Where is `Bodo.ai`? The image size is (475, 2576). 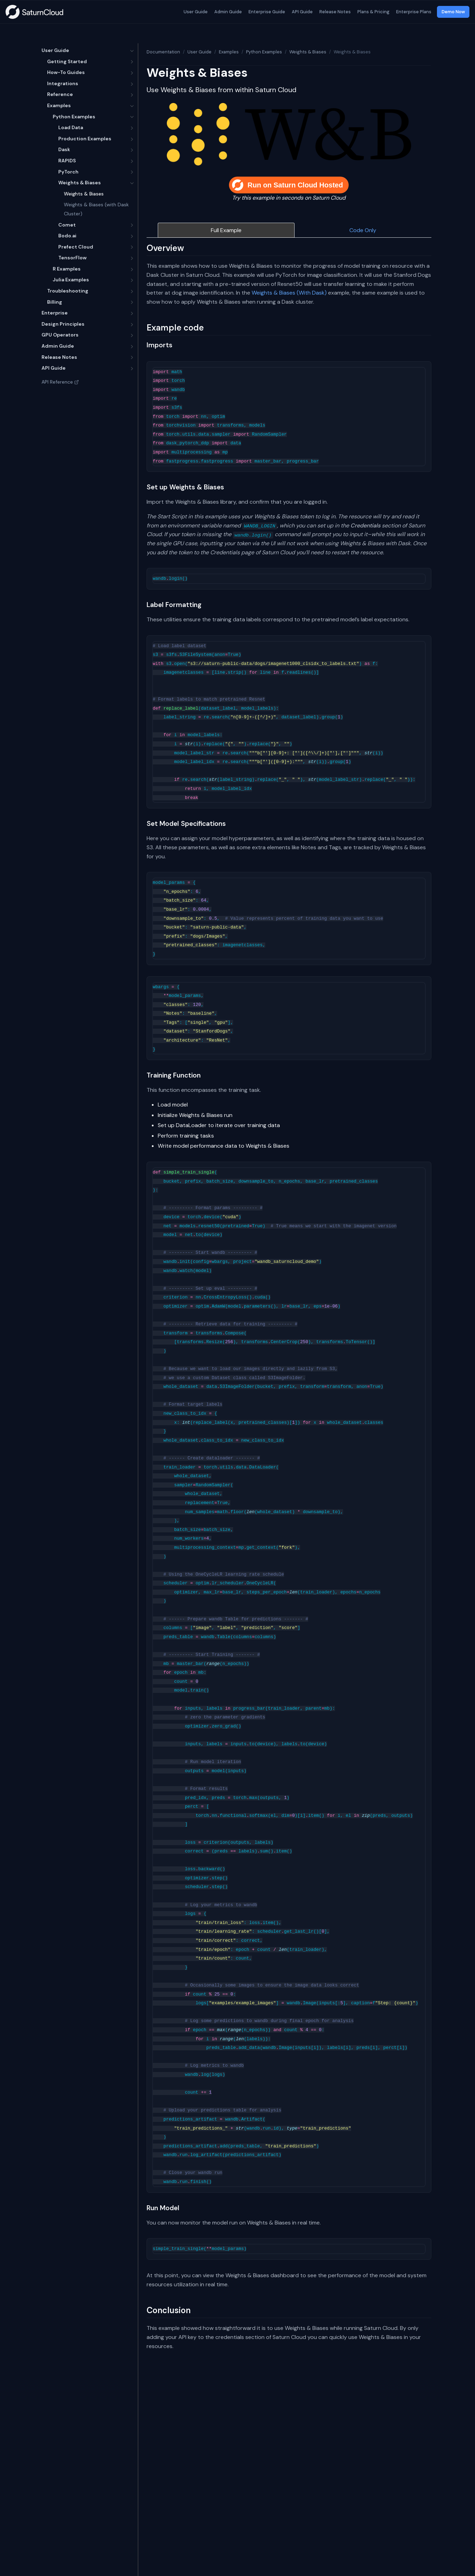
Bodo.ai is located at coordinates (67, 235).